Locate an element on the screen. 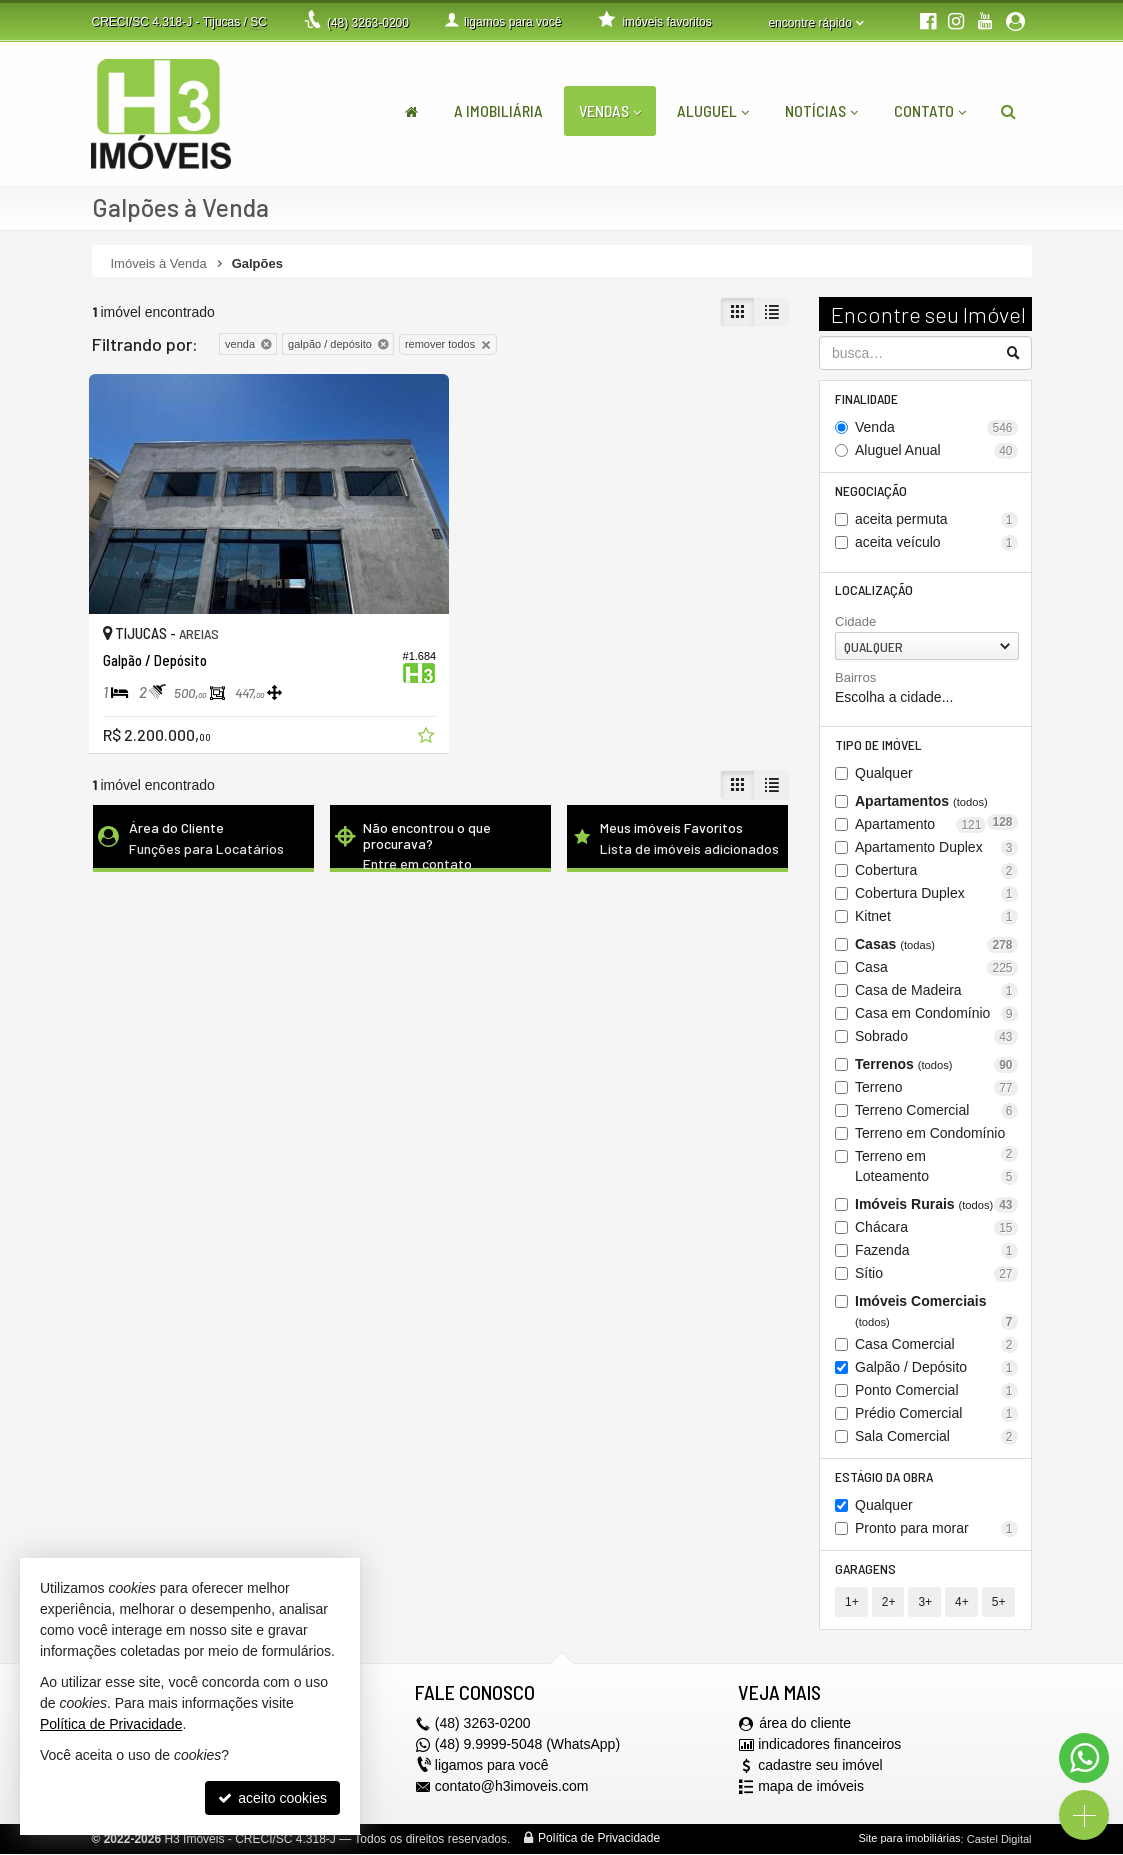  Casa Comercial is located at coordinates (936, 1345).